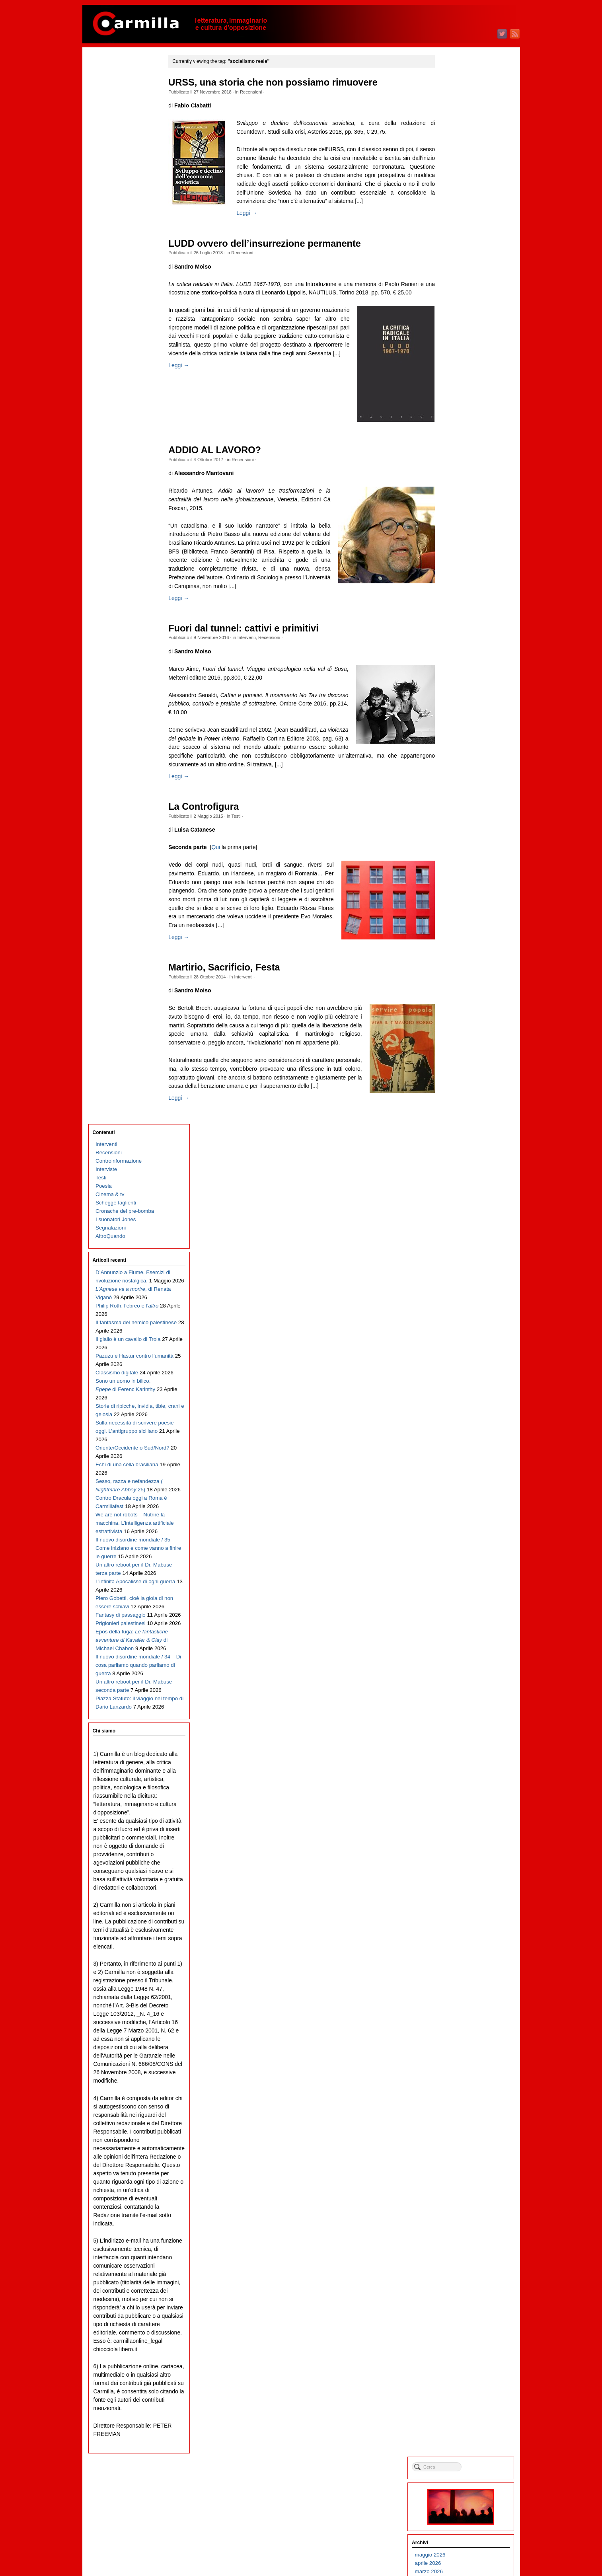 The image size is (602, 2576). Describe the element at coordinates (459, 1818) in the screenshot. I see `ottobre 2009` at that location.